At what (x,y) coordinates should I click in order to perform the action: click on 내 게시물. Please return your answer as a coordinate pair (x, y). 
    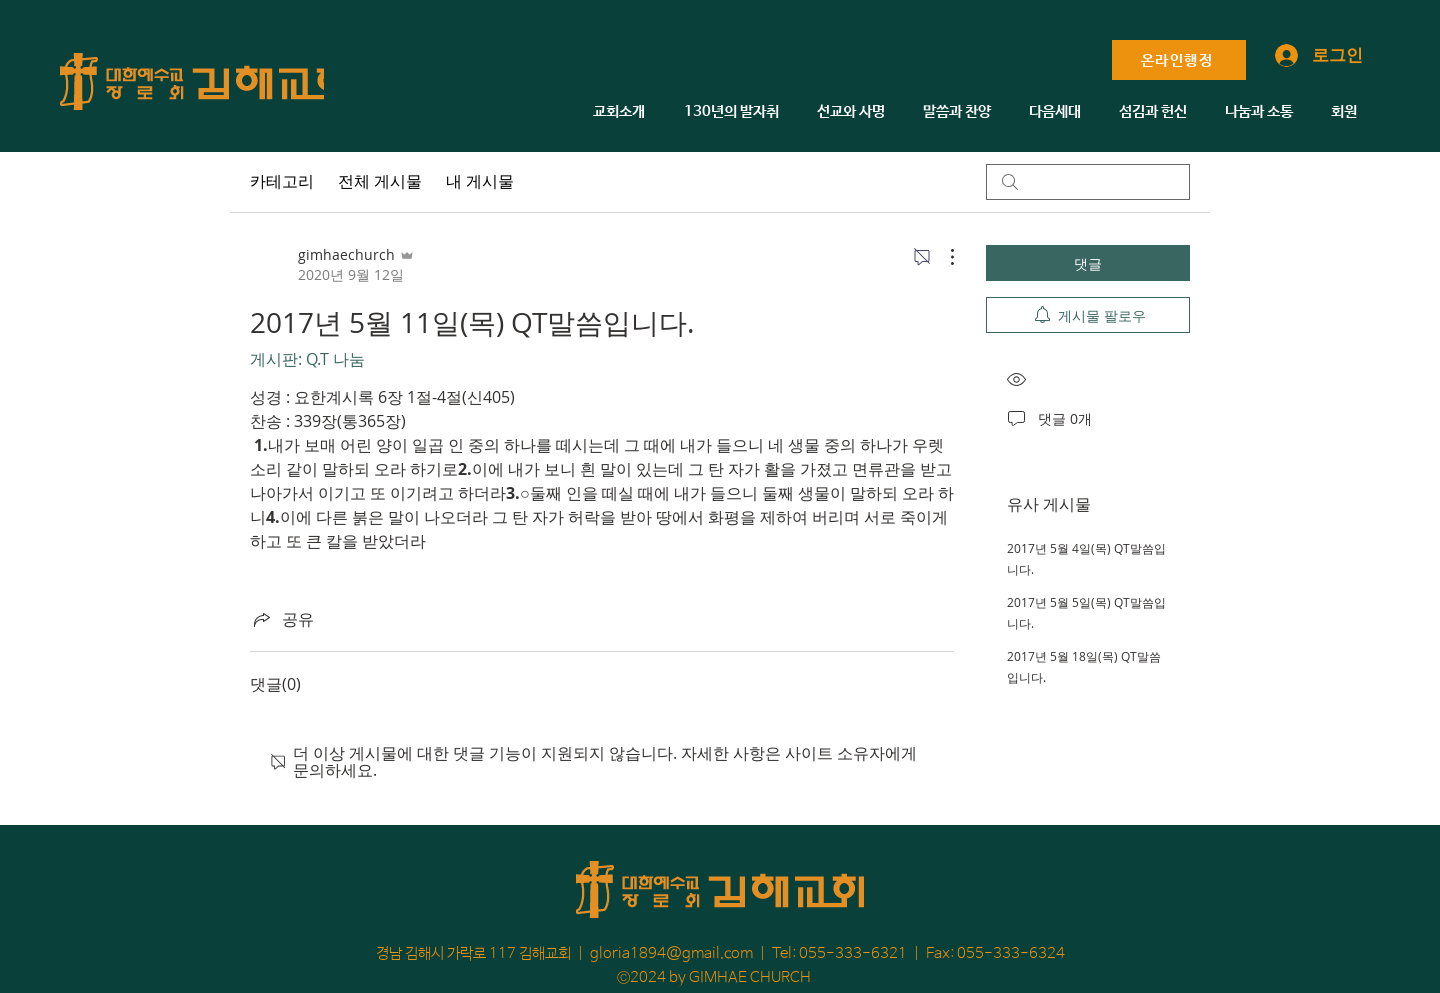
    Looking at the image, I should click on (480, 181).